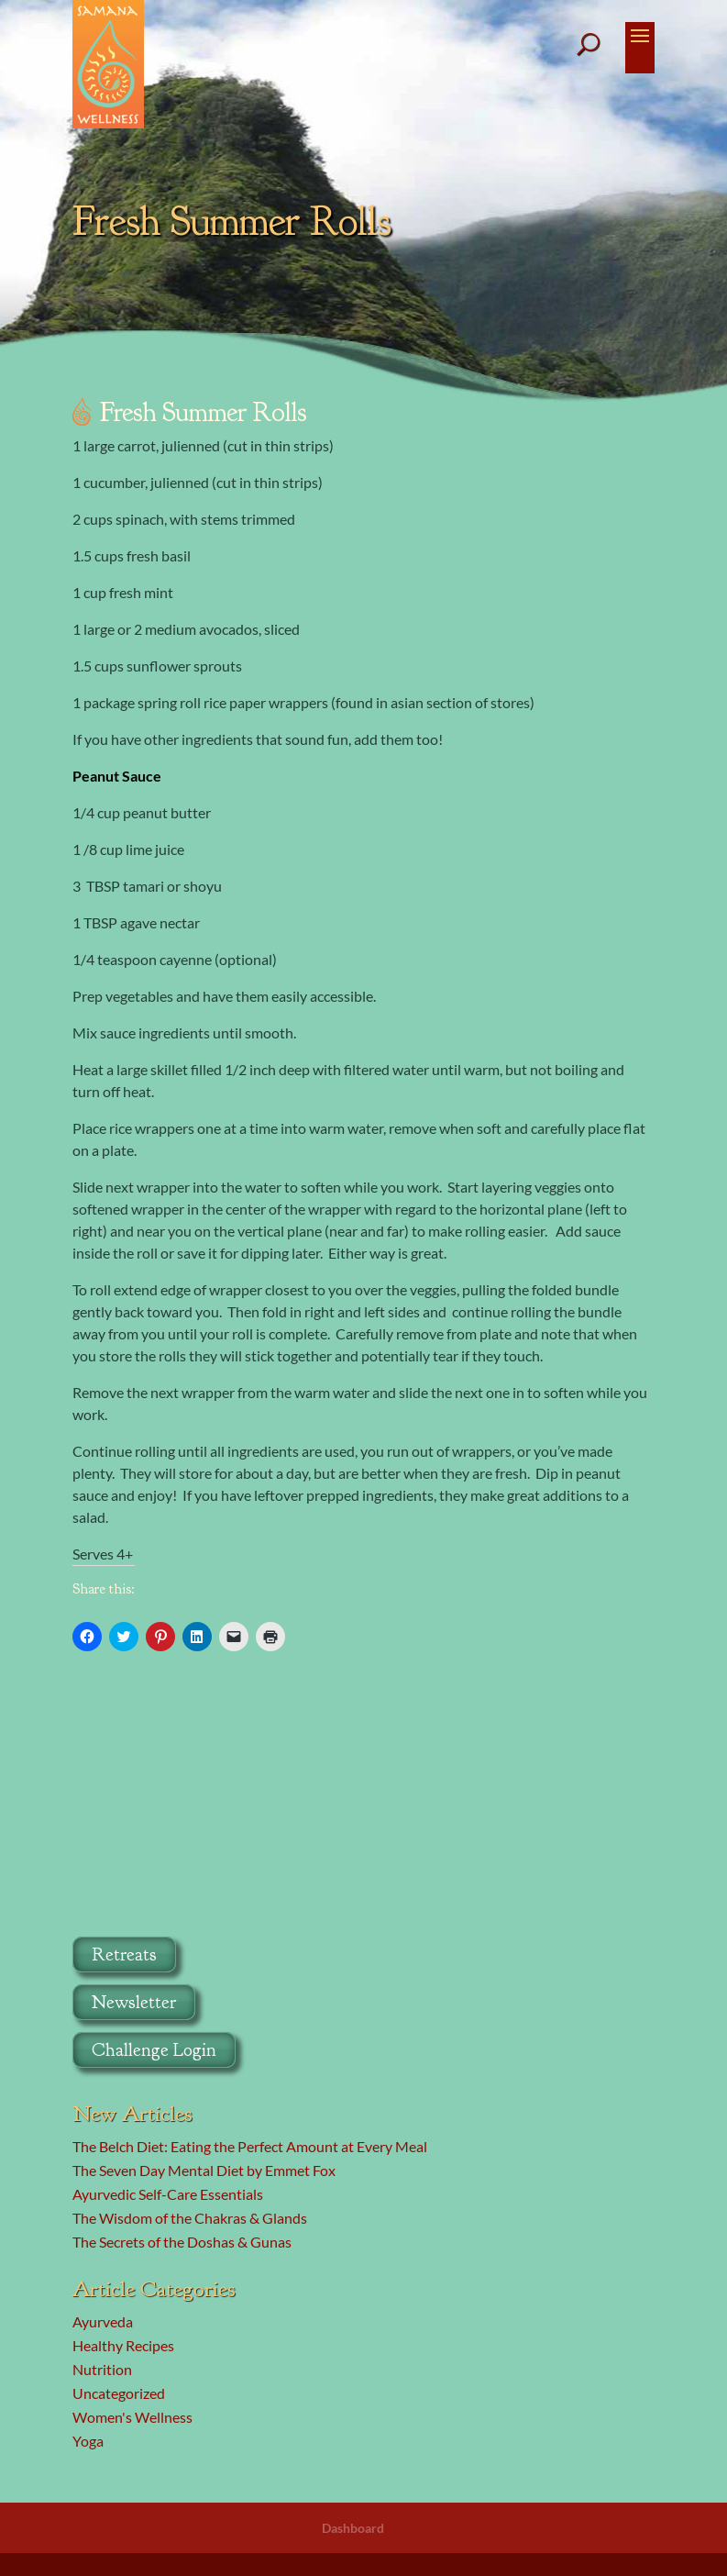 Image resolution: width=727 pixels, height=2576 pixels. What do you see at coordinates (102, 2369) in the screenshot?
I see `Nutrition` at bounding box center [102, 2369].